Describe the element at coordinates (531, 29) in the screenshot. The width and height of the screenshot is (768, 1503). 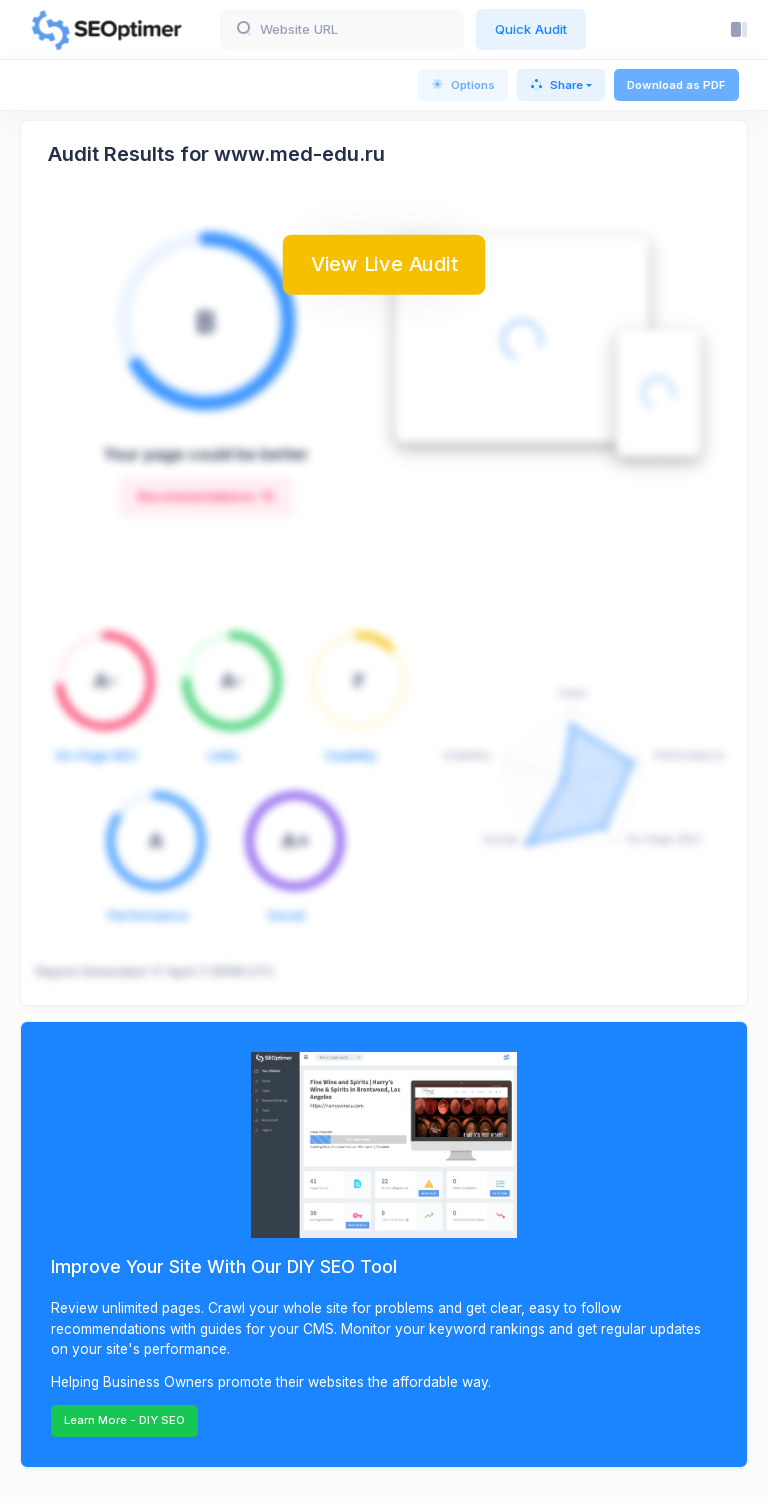
I see `Quick Audit` at that location.